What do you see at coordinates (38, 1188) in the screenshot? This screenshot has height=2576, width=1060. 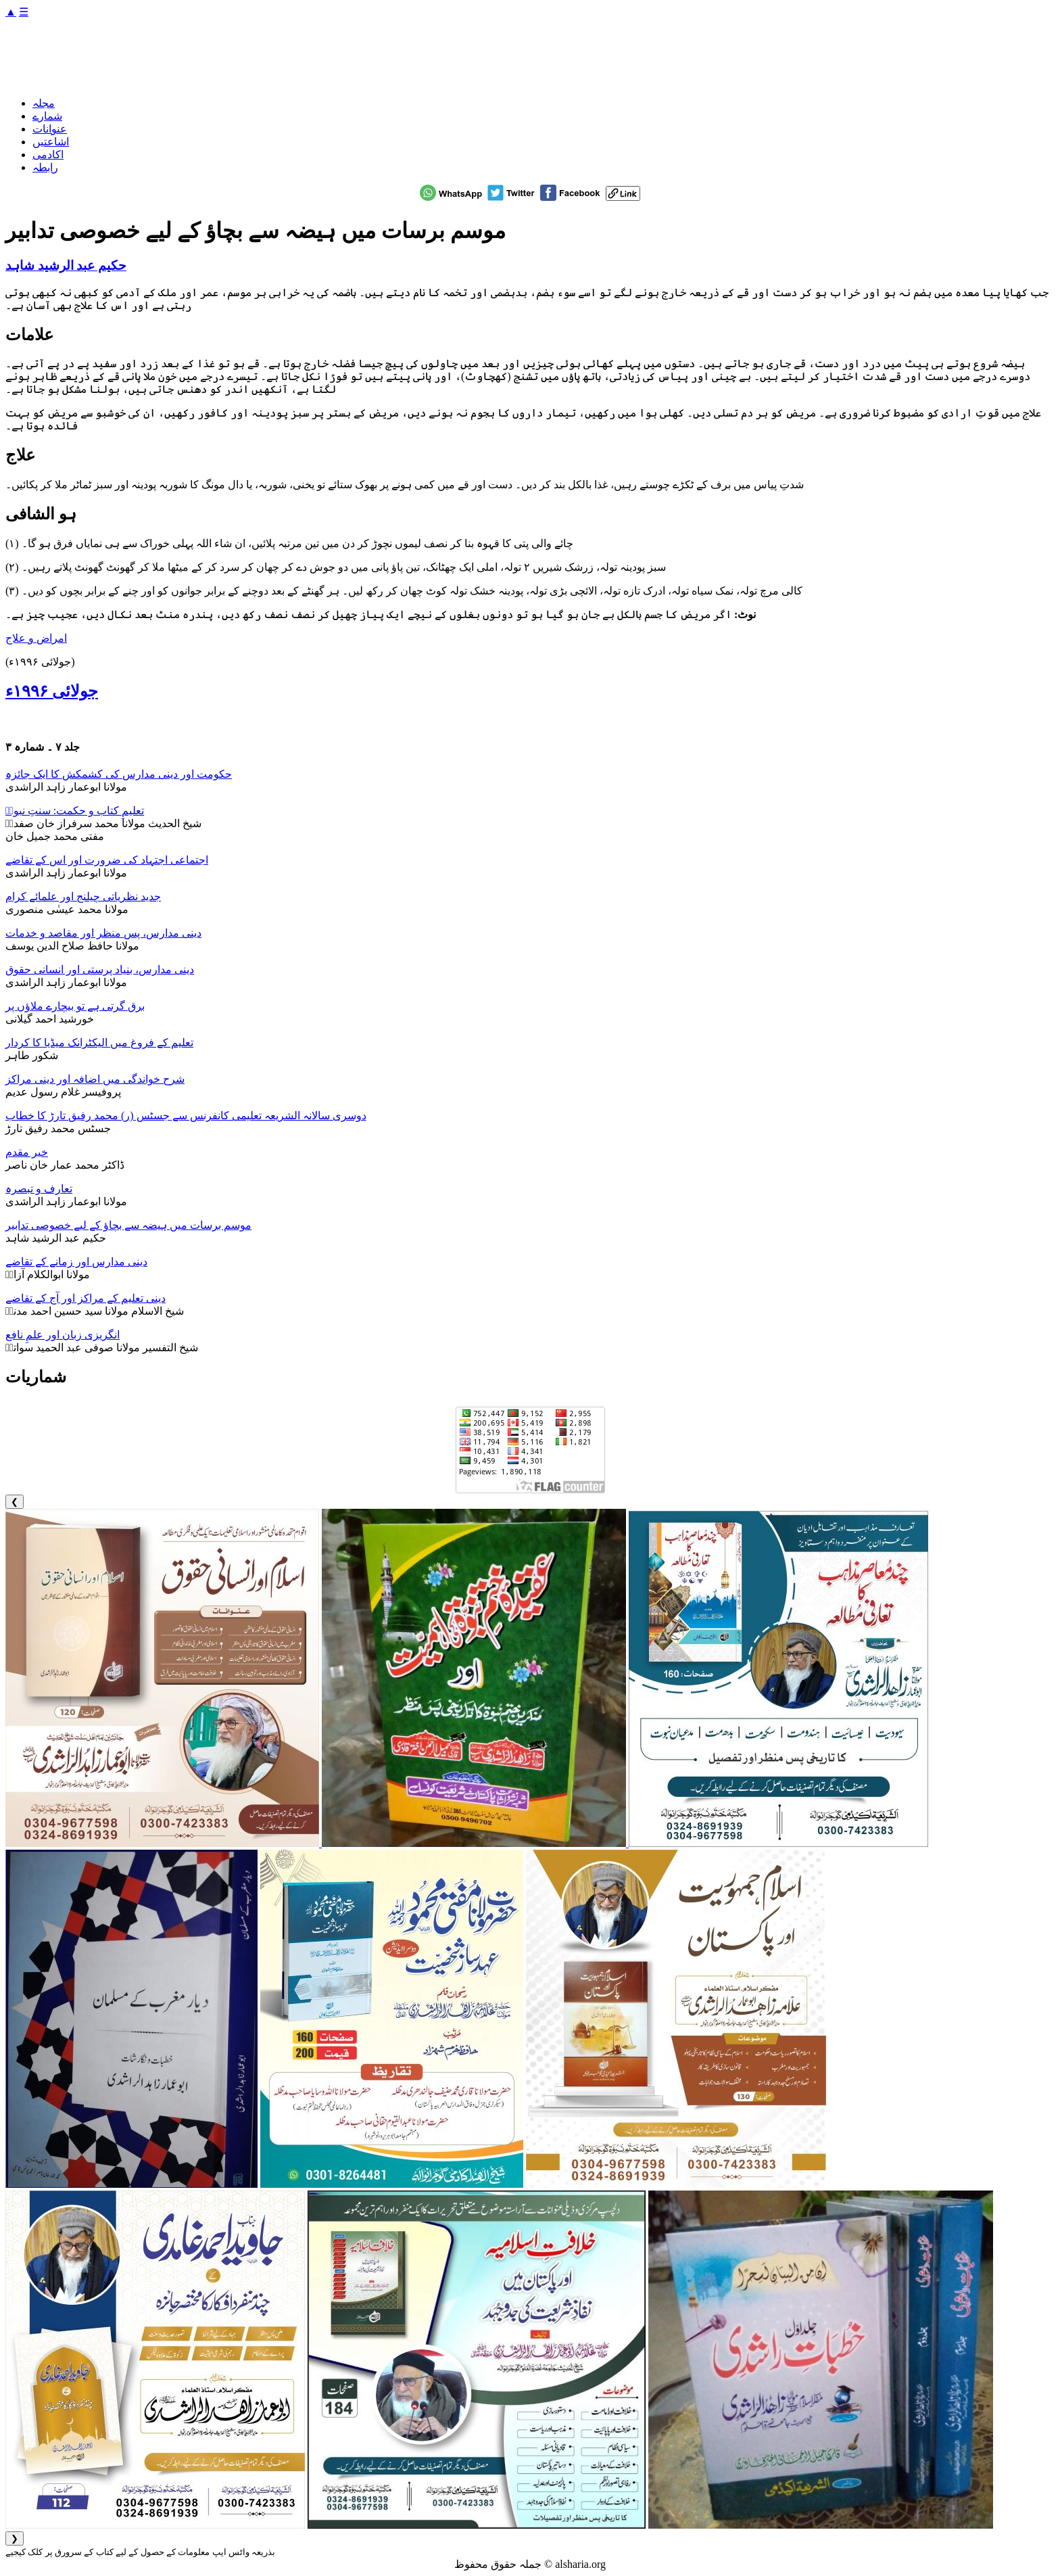 I see `تعارف و تبصرہ` at bounding box center [38, 1188].